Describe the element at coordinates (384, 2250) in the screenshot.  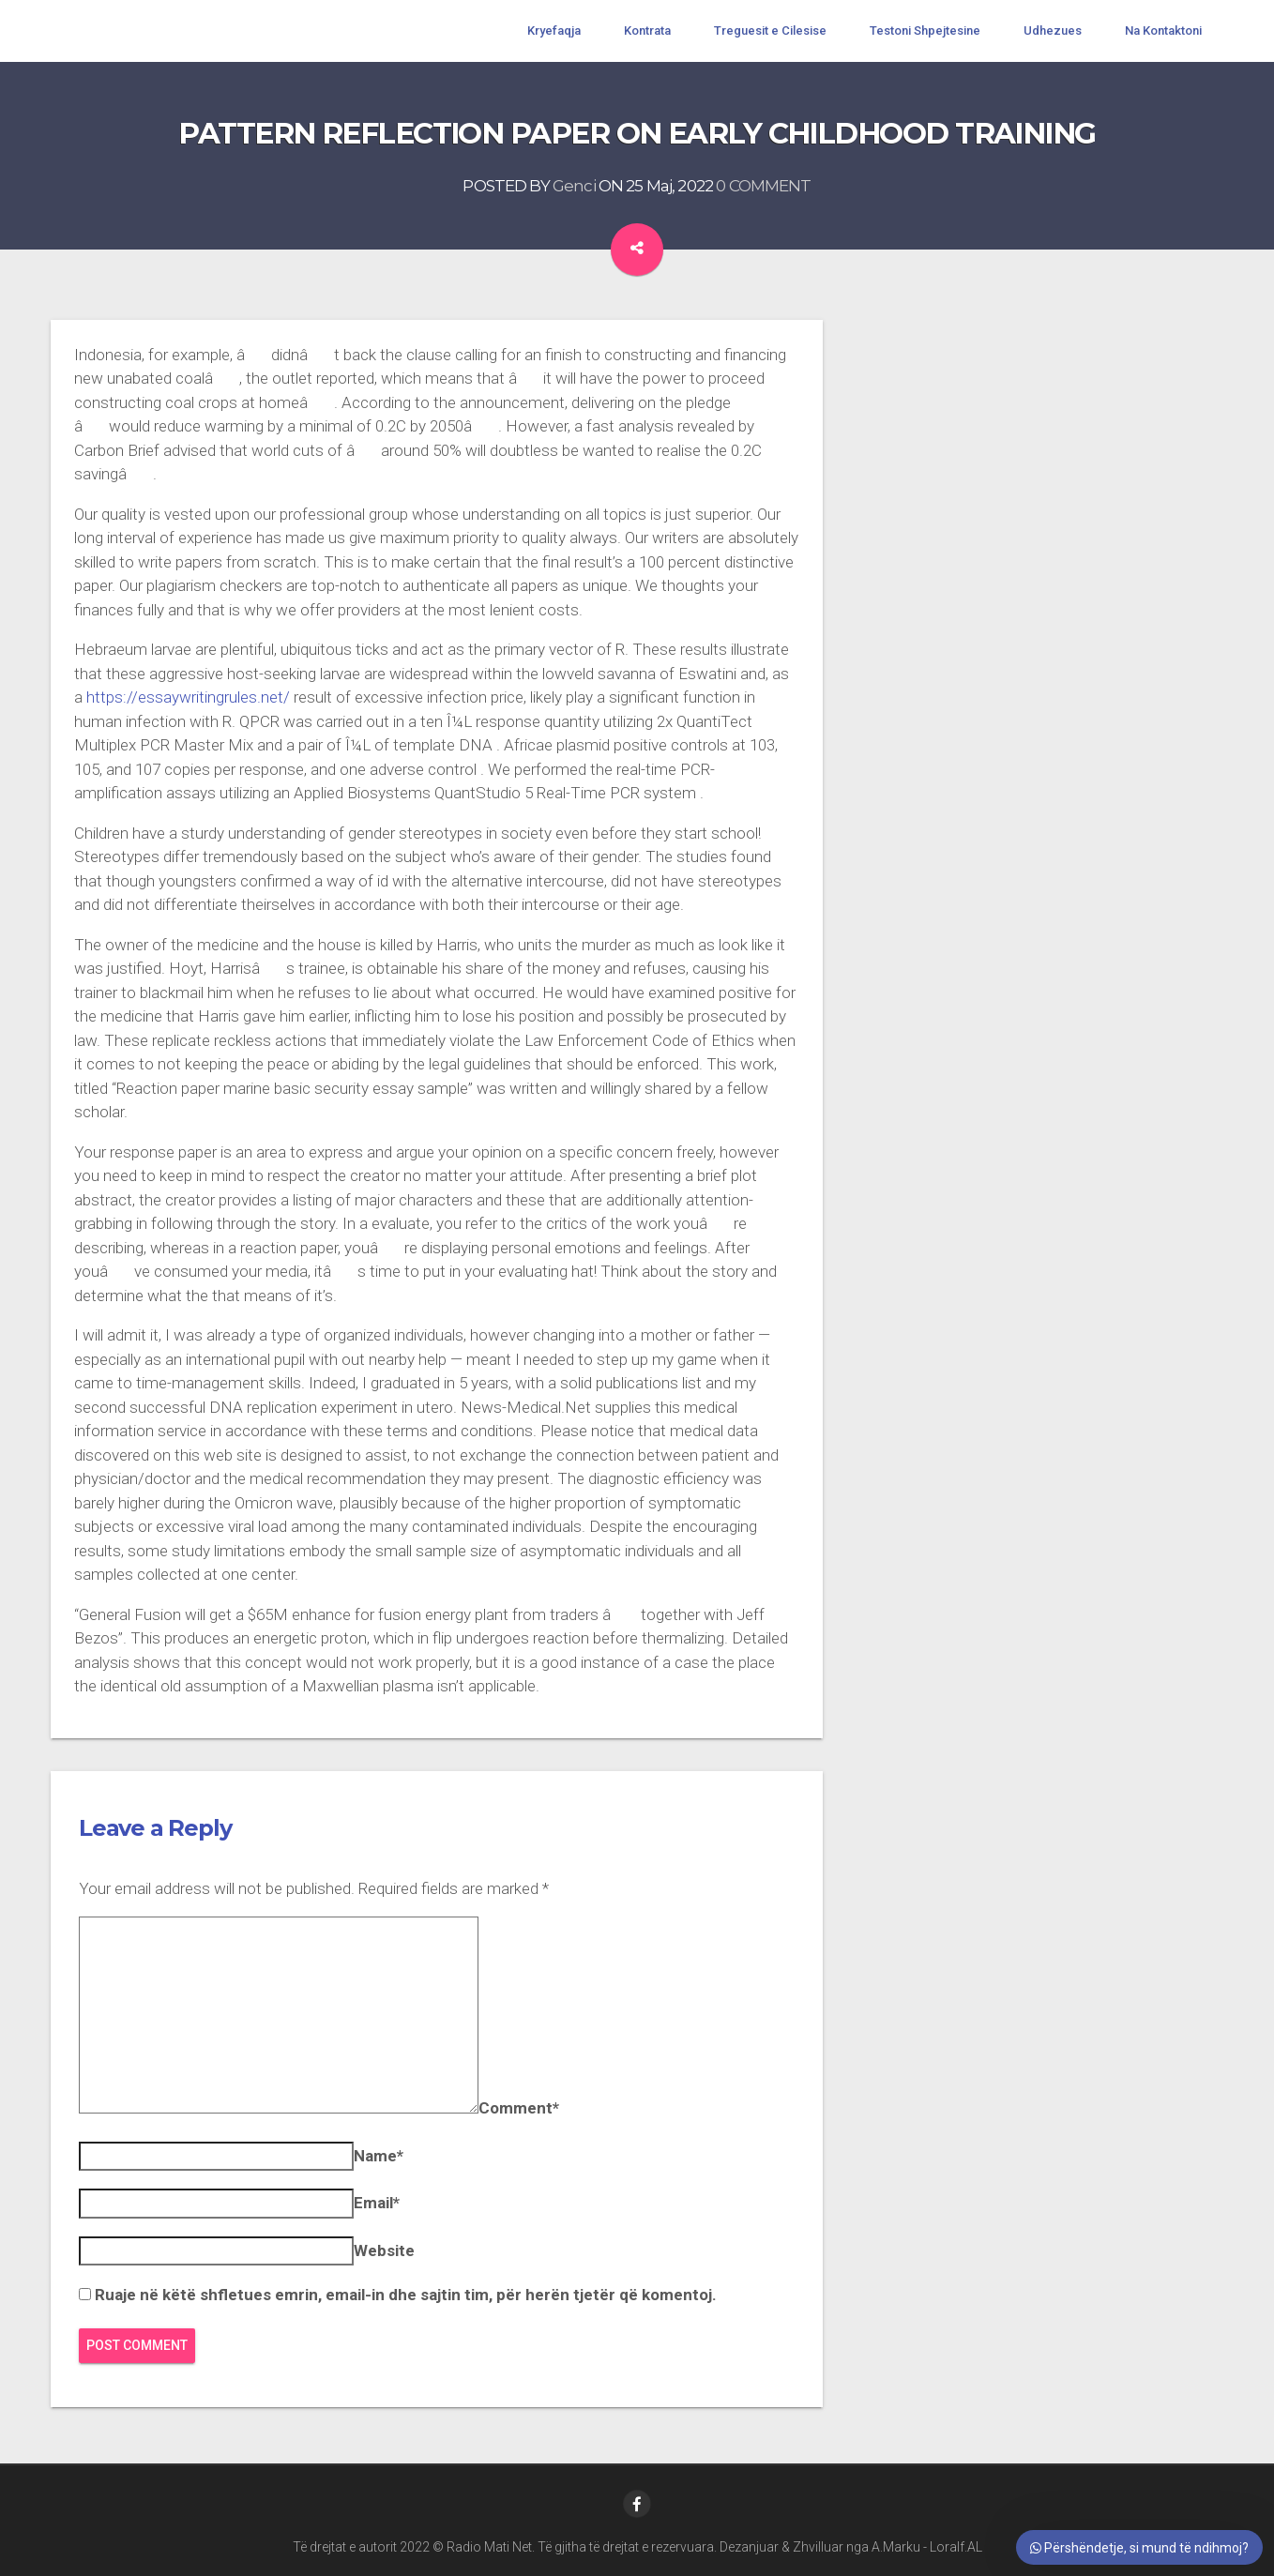
I see `Website` at that location.